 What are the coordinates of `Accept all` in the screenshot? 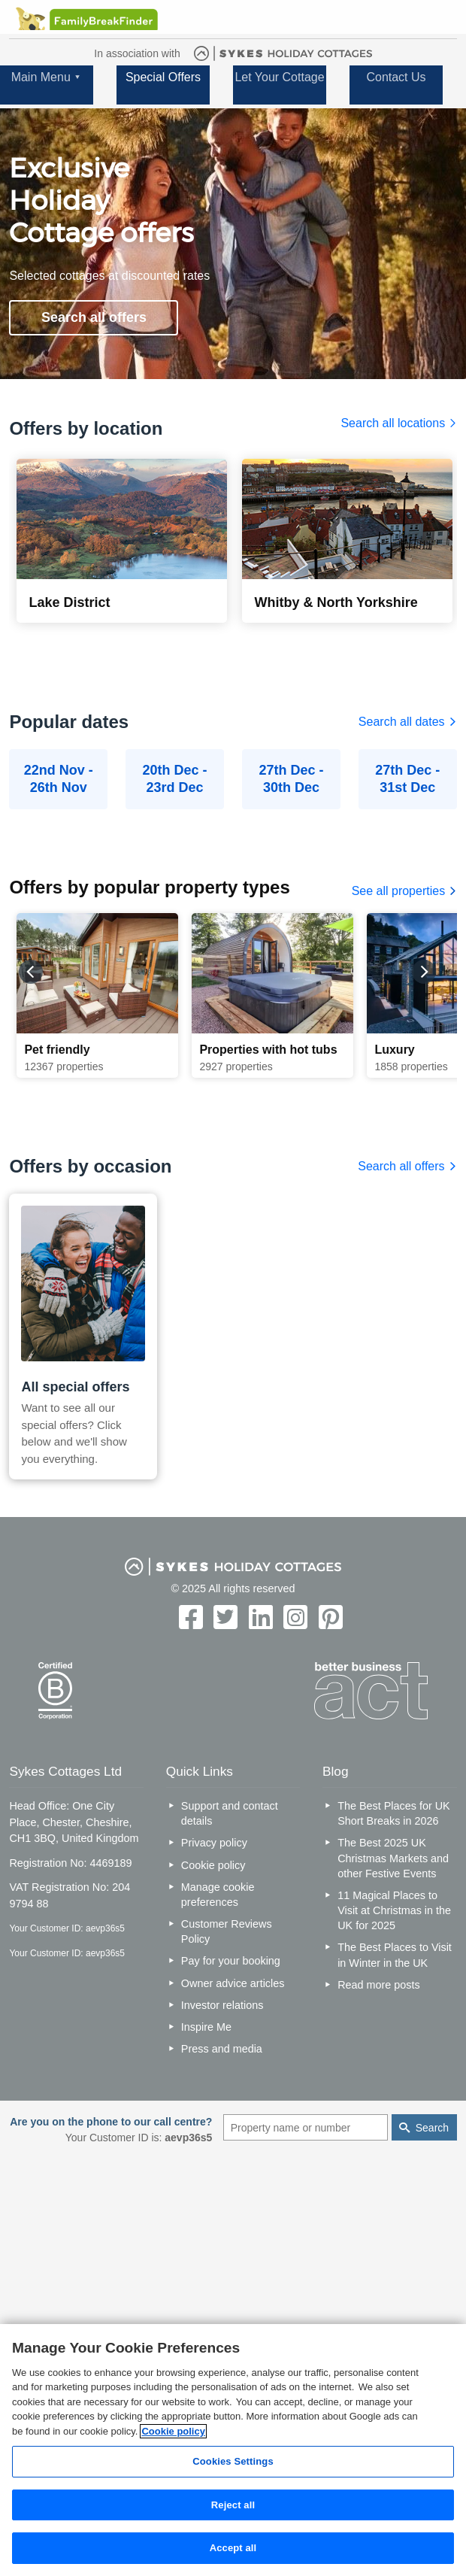 It's located at (233, 2547).